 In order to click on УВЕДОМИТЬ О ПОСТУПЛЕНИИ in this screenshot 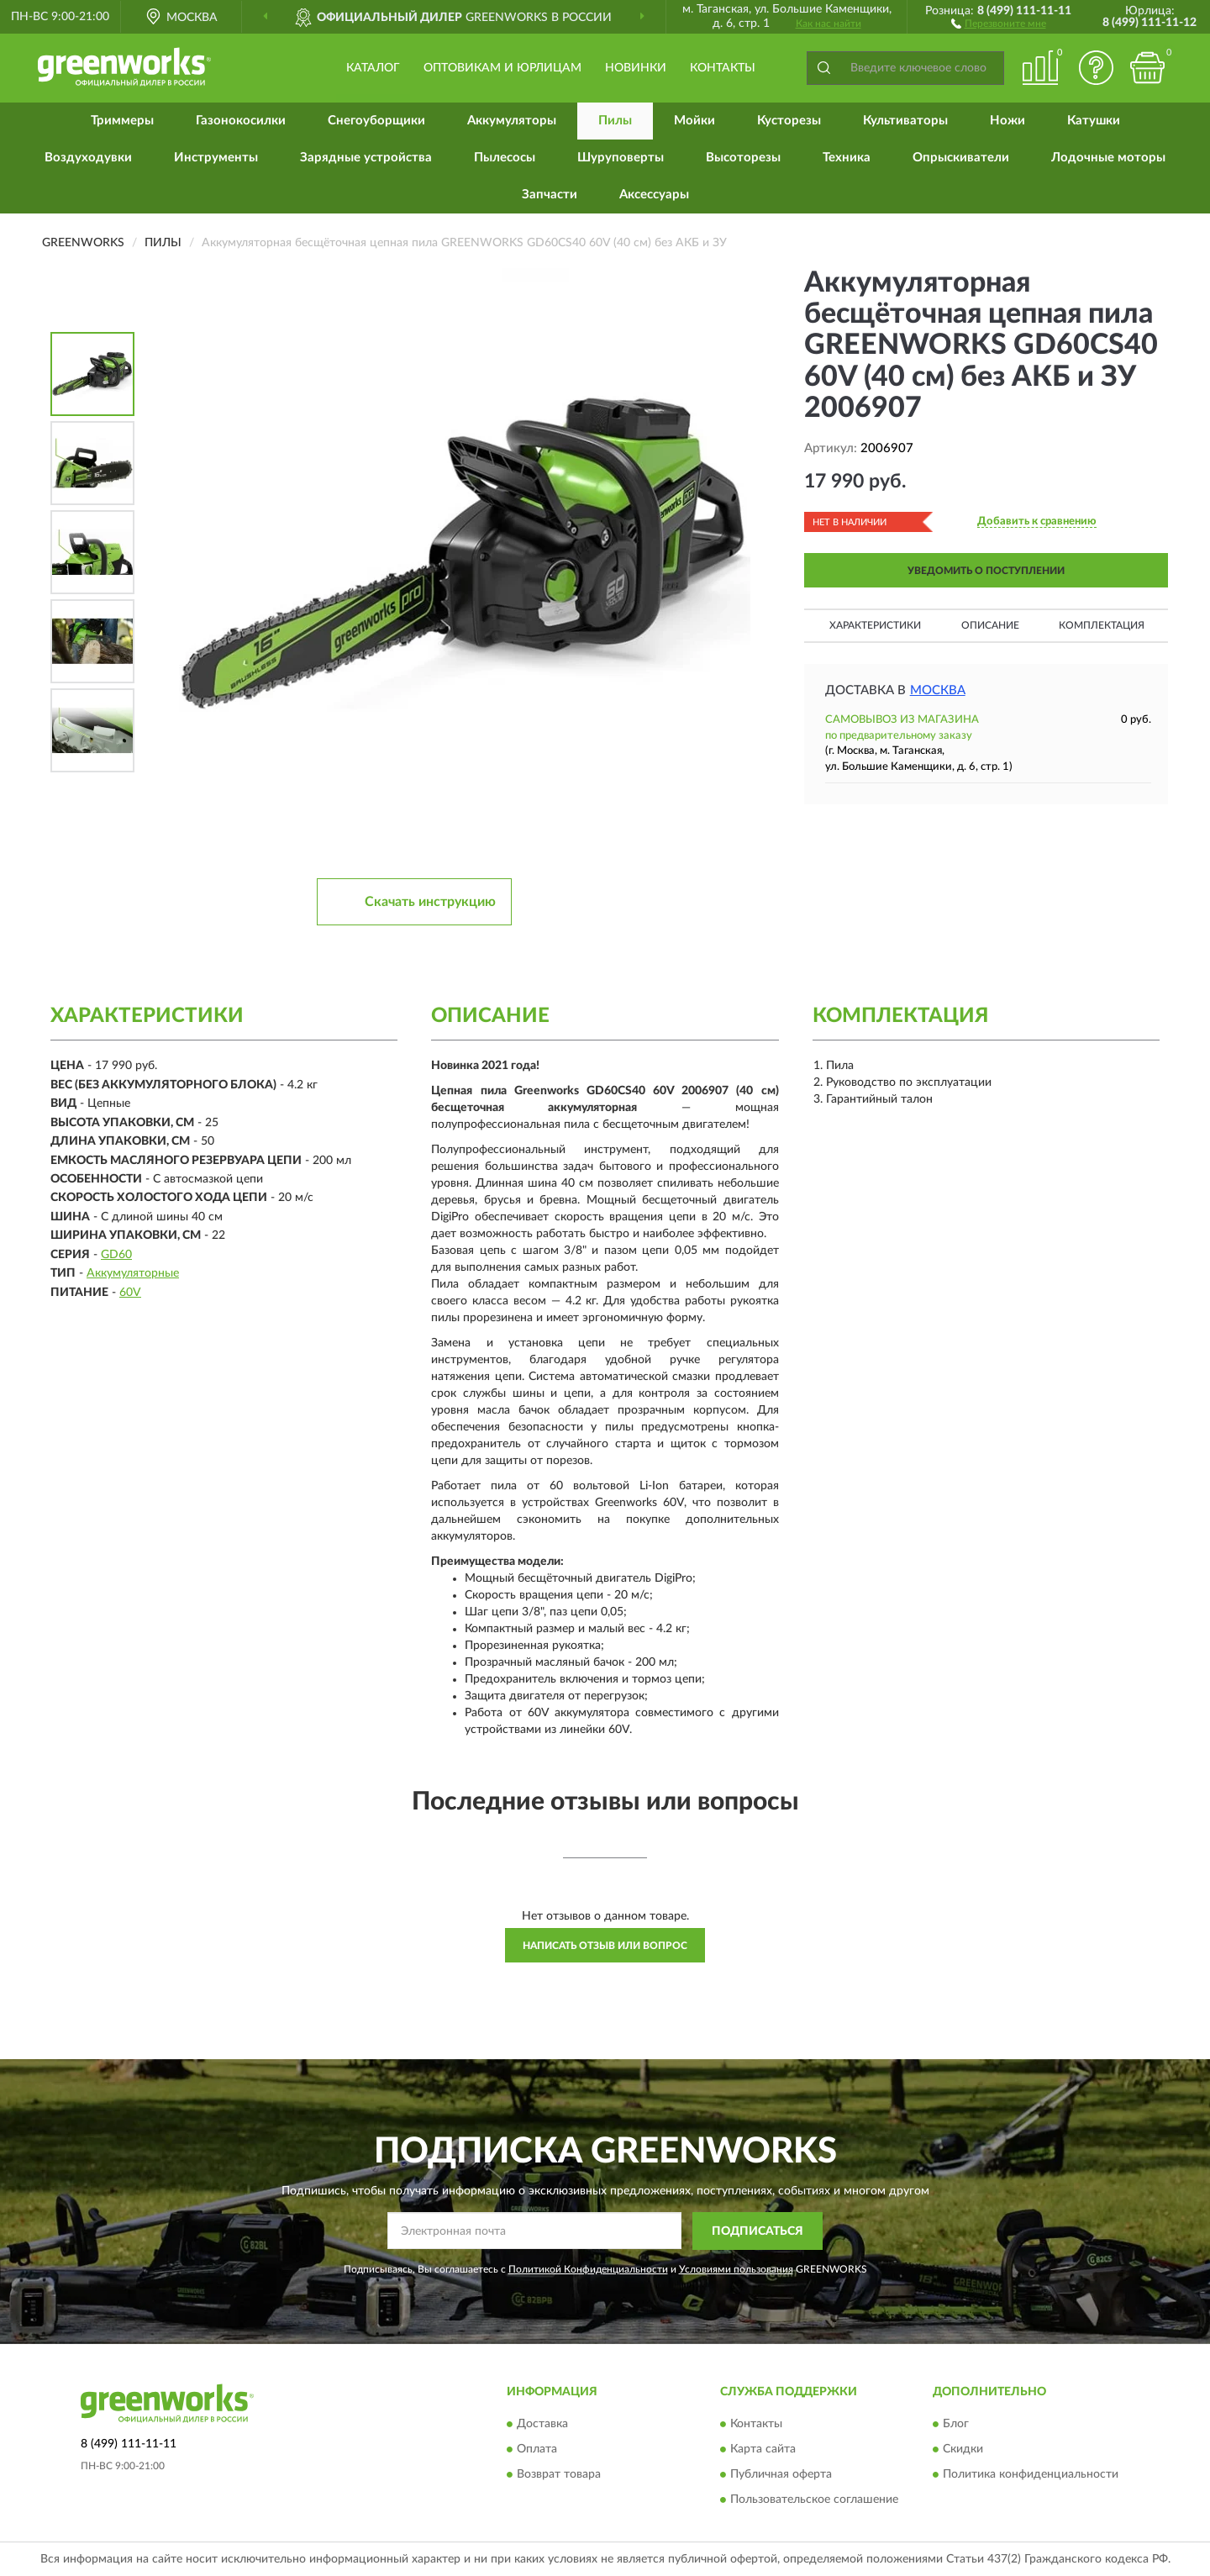, I will do `click(986, 571)`.